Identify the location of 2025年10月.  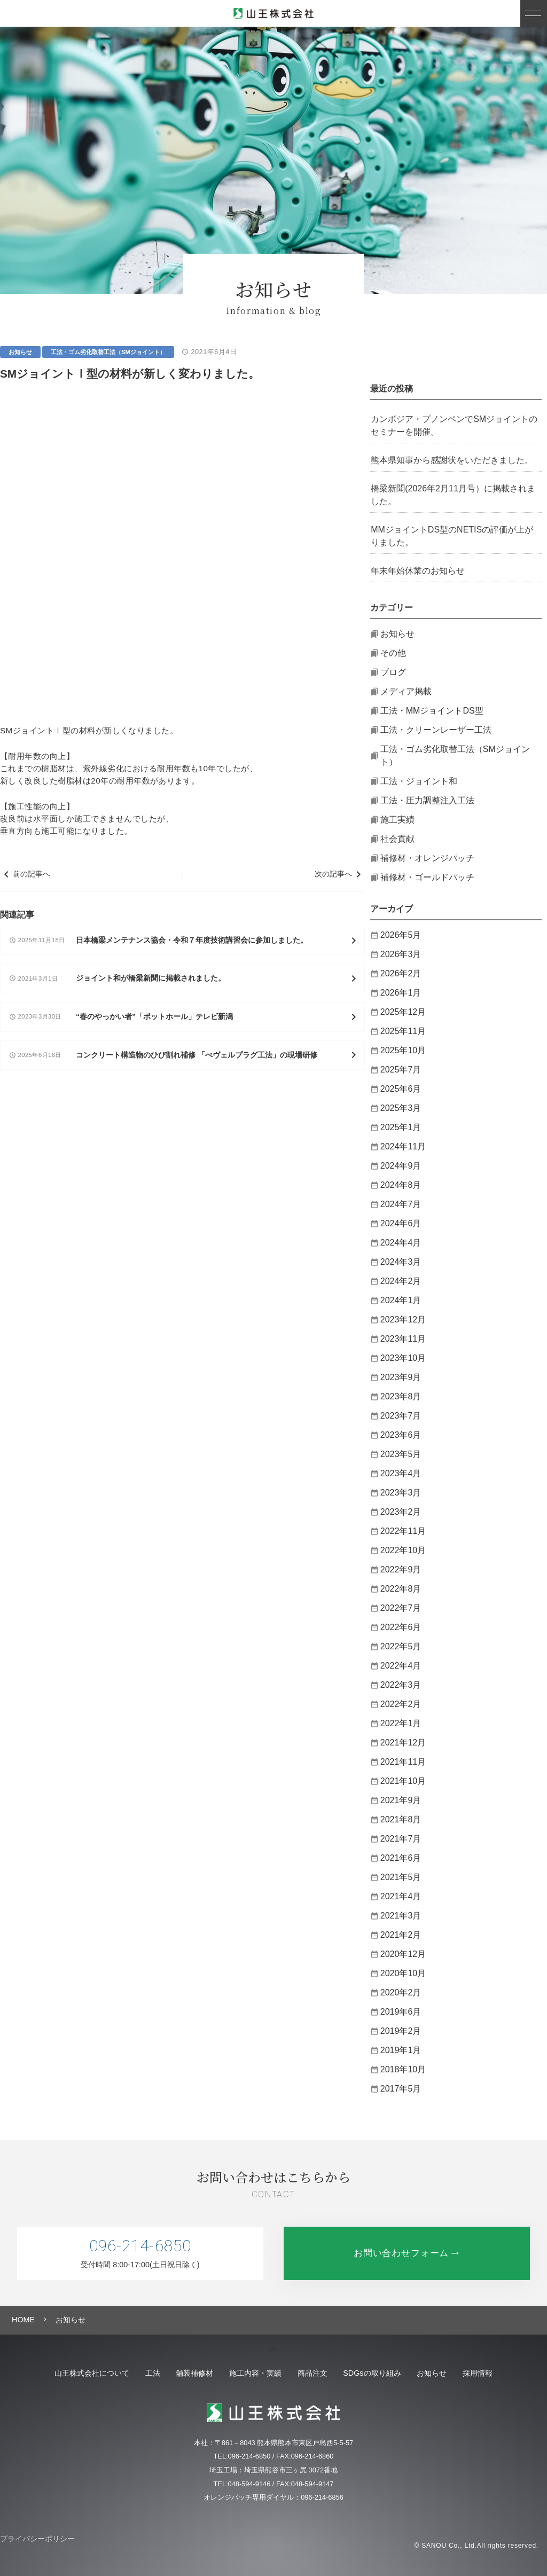
(403, 1050).